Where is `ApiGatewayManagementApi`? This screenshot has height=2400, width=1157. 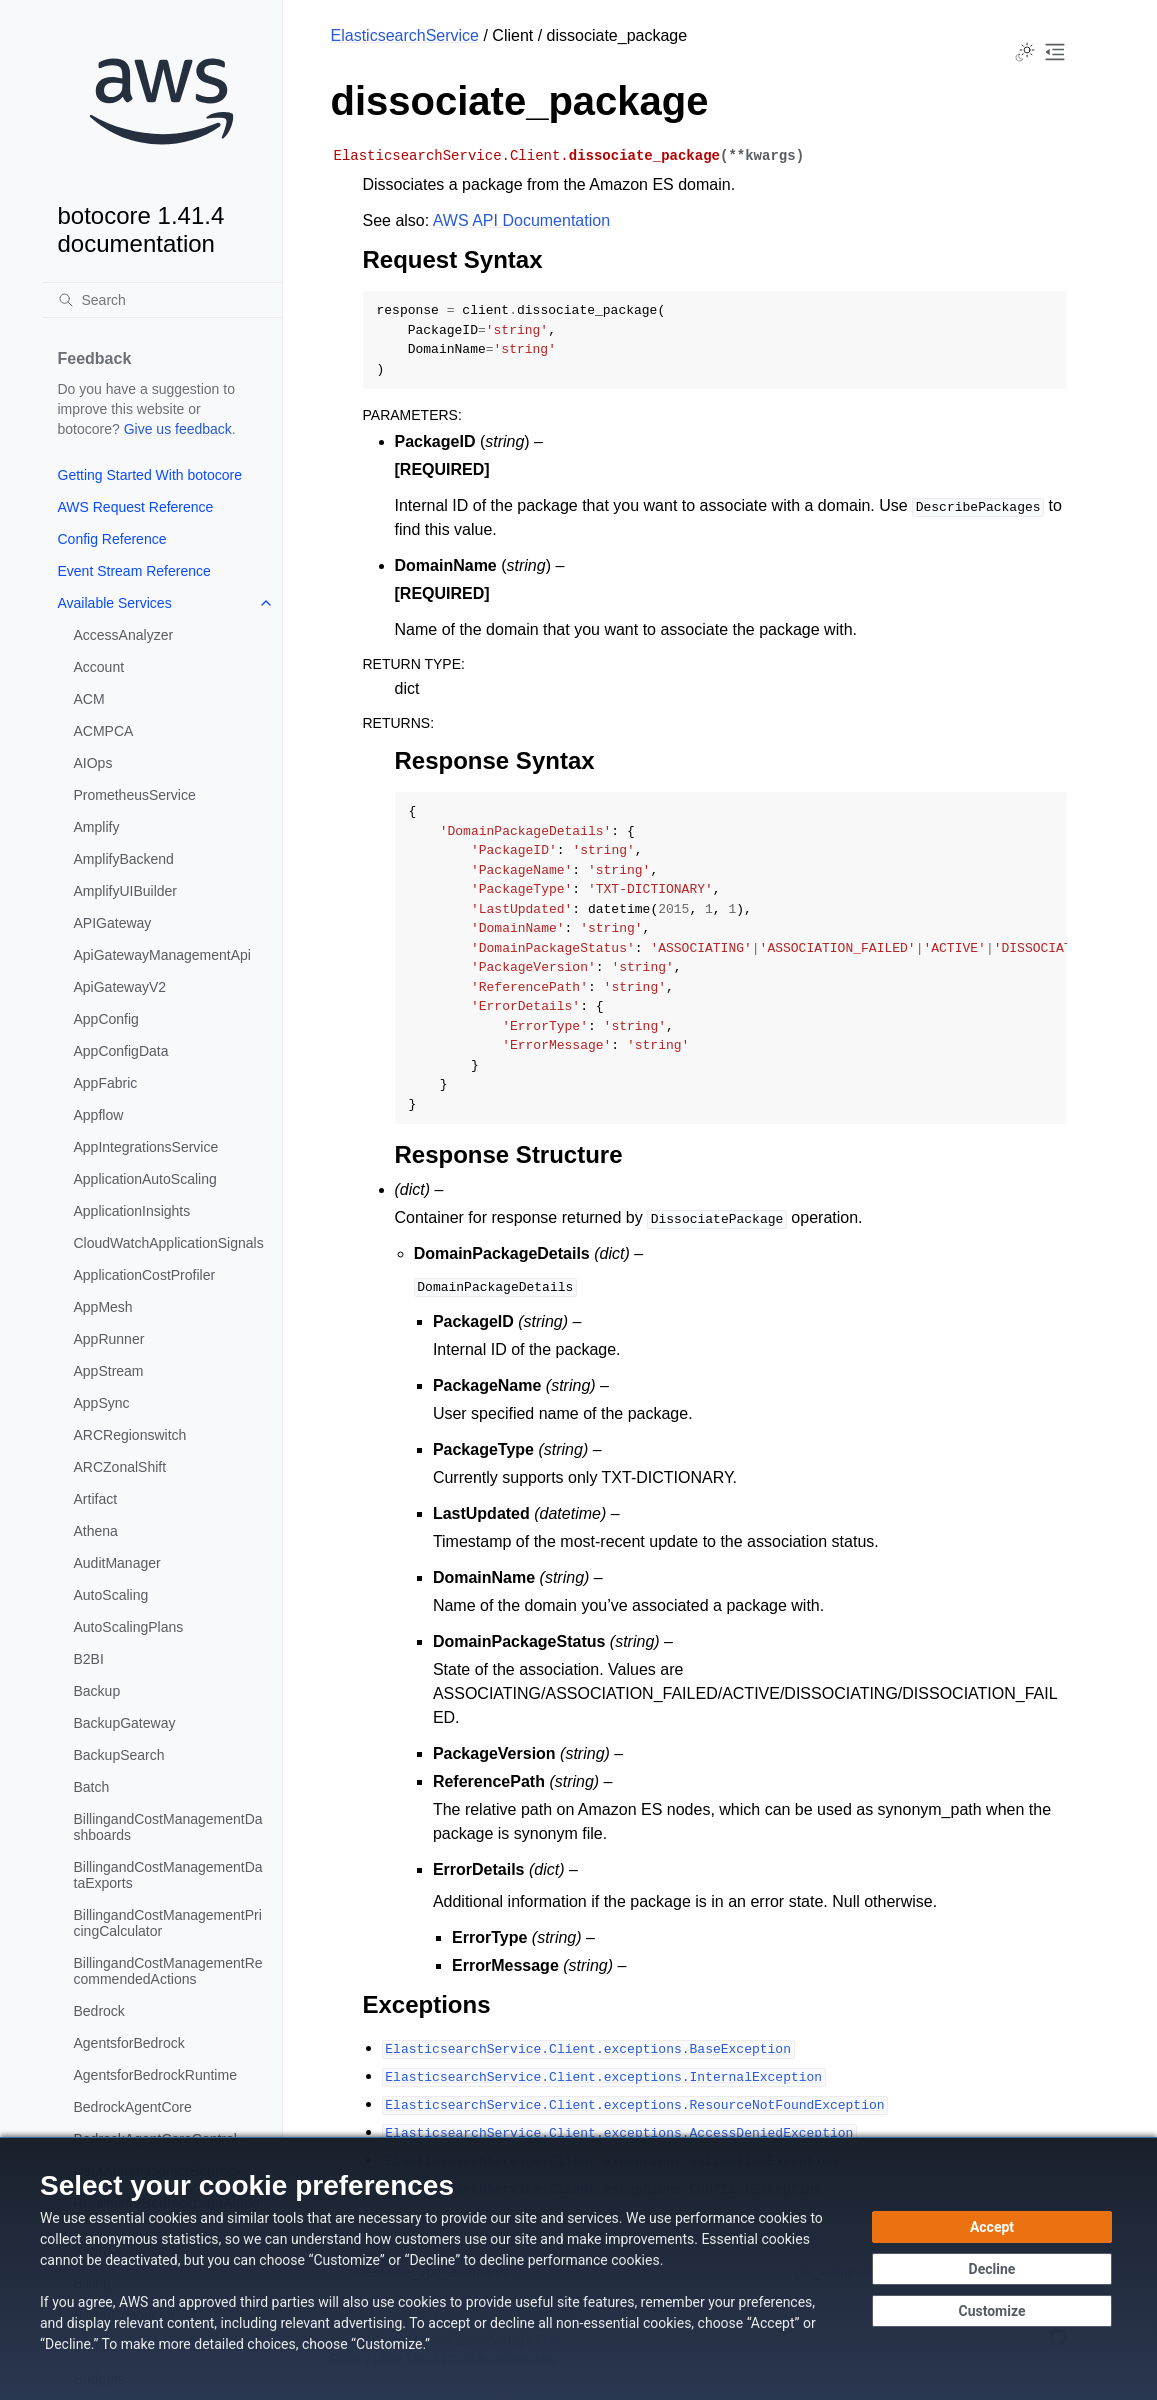
ApiGatewayManagementApi is located at coordinates (162, 955).